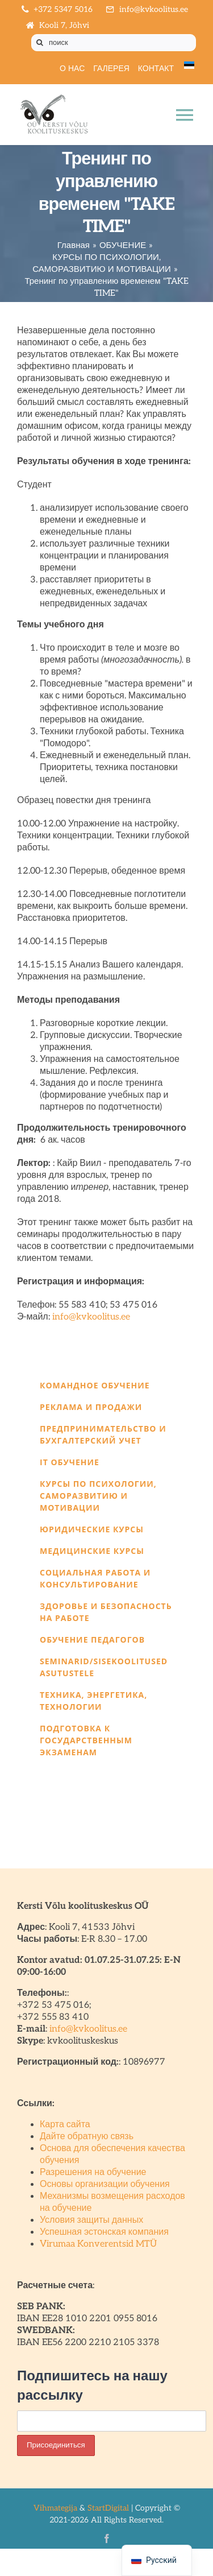 The image size is (213, 2576). I want to click on Vihmategija, so click(55, 2508).